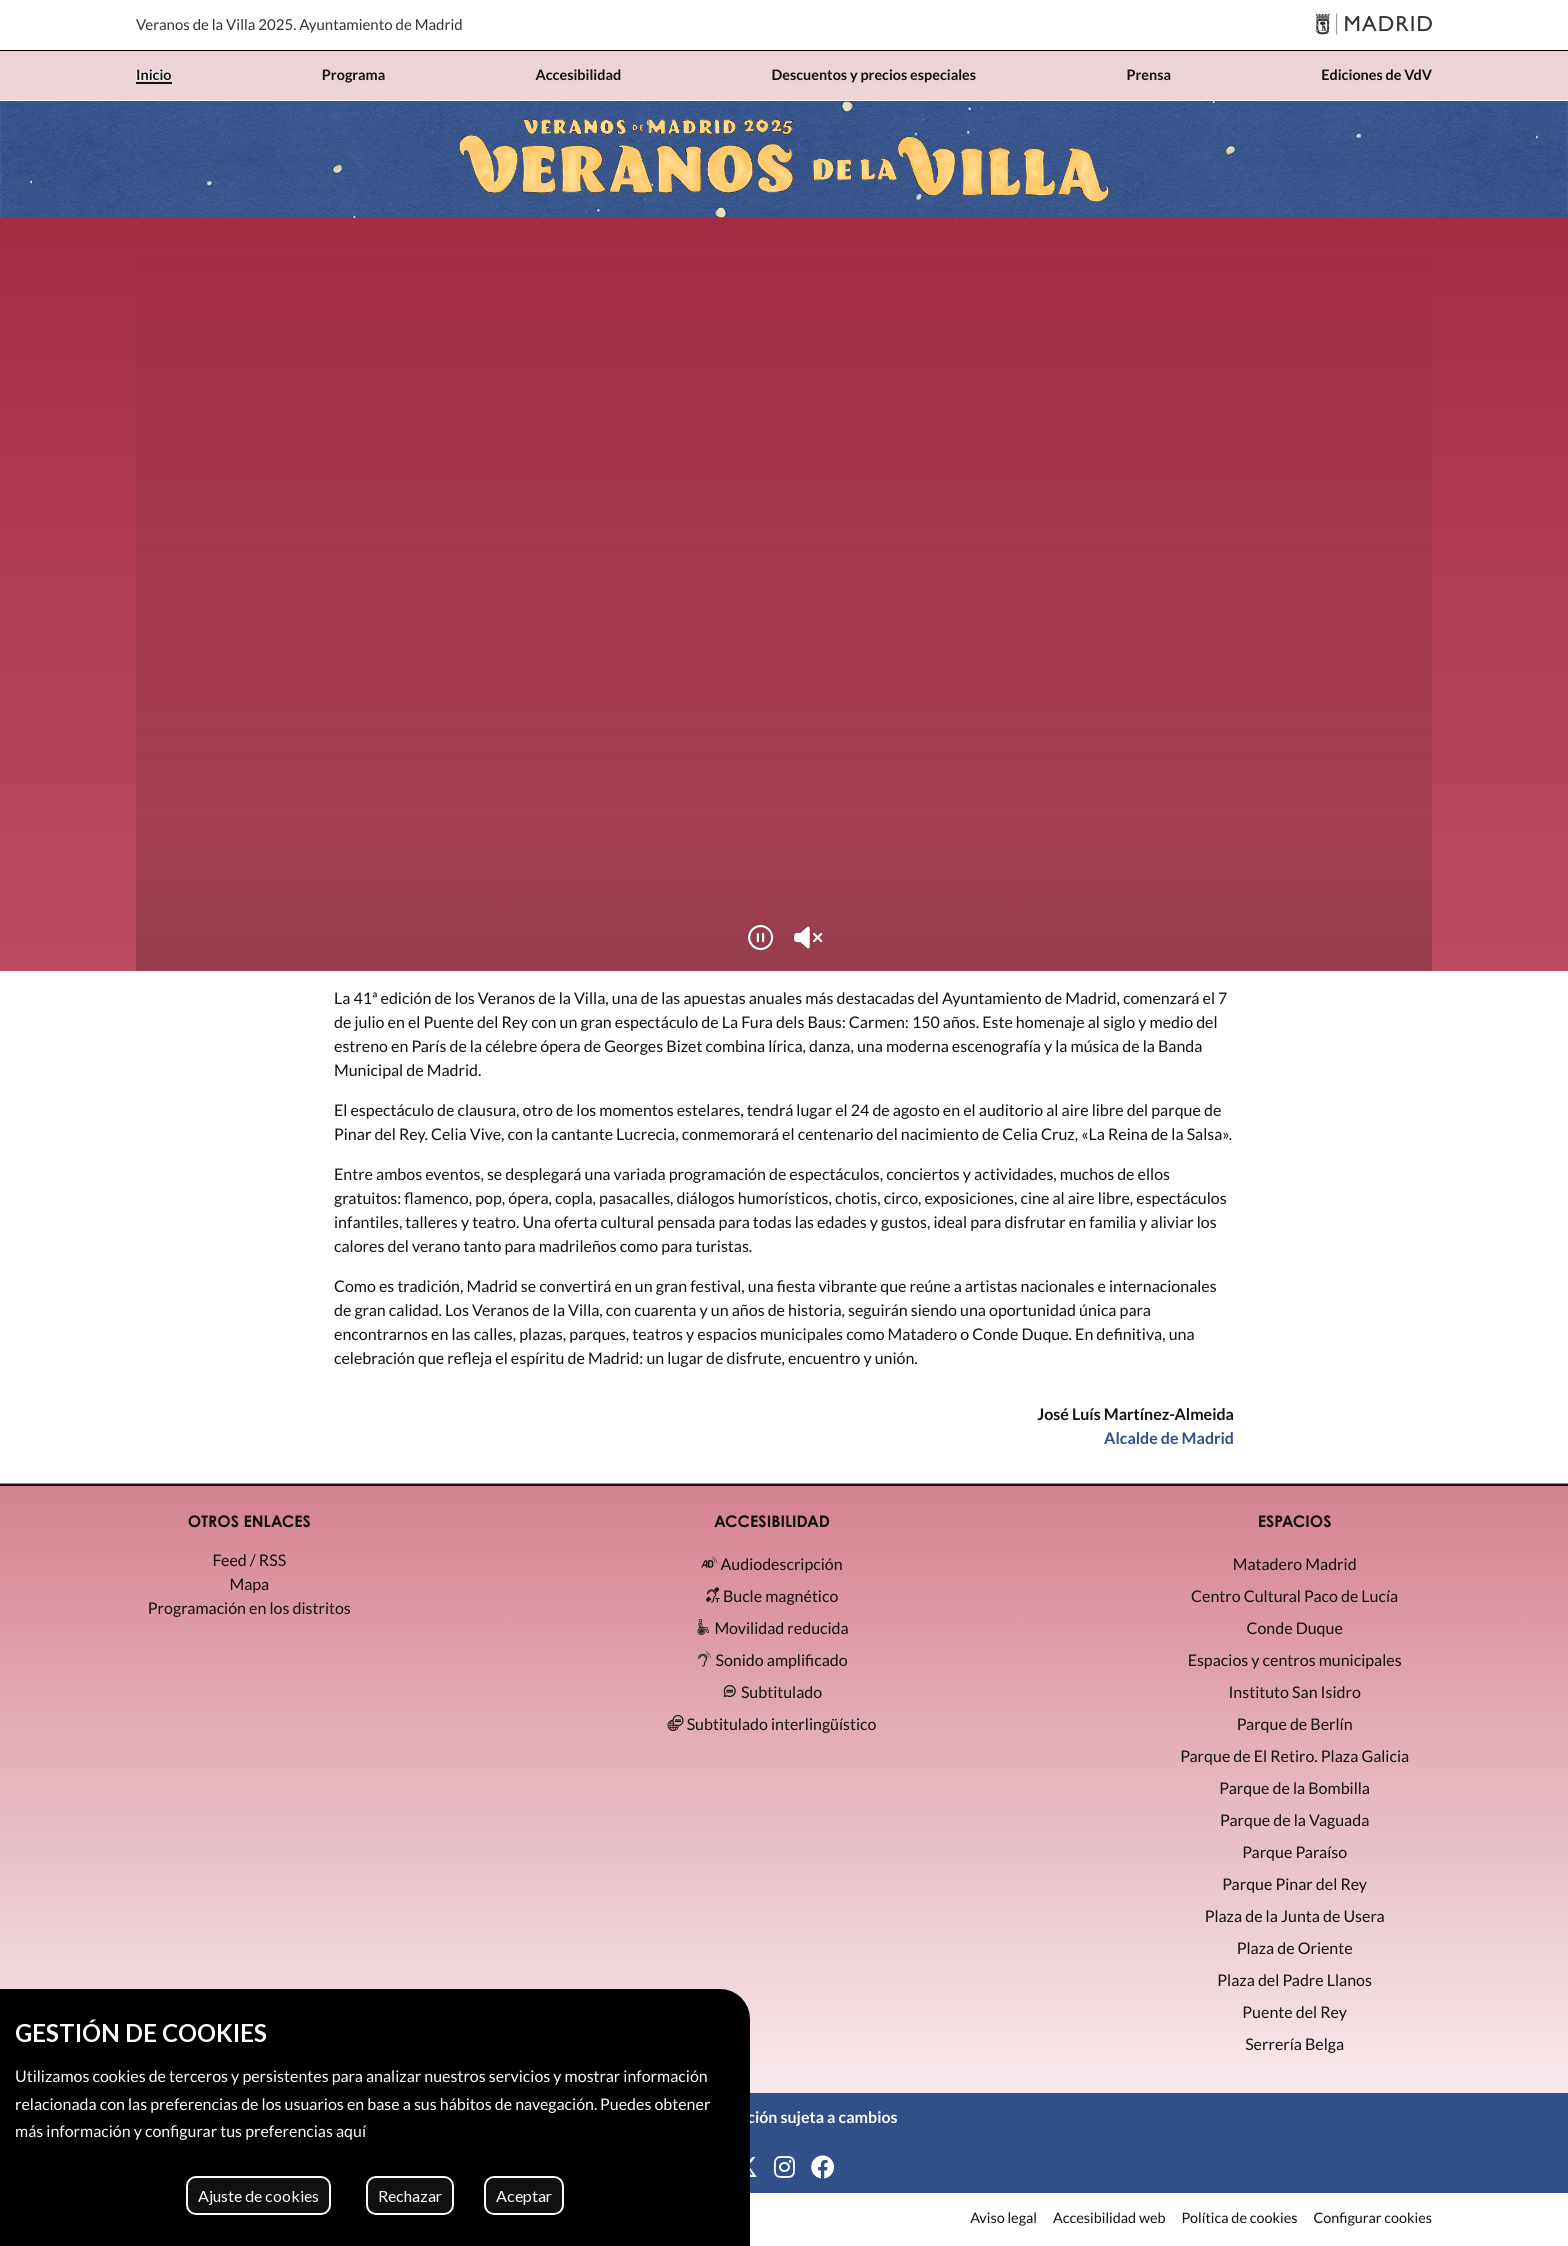 Image resolution: width=1568 pixels, height=2246 pixels. What do you see at coordinates (808, 938) in the screenshot?
I see `[Silenciar/Activar sonido]` at bounding box center [808, 938].